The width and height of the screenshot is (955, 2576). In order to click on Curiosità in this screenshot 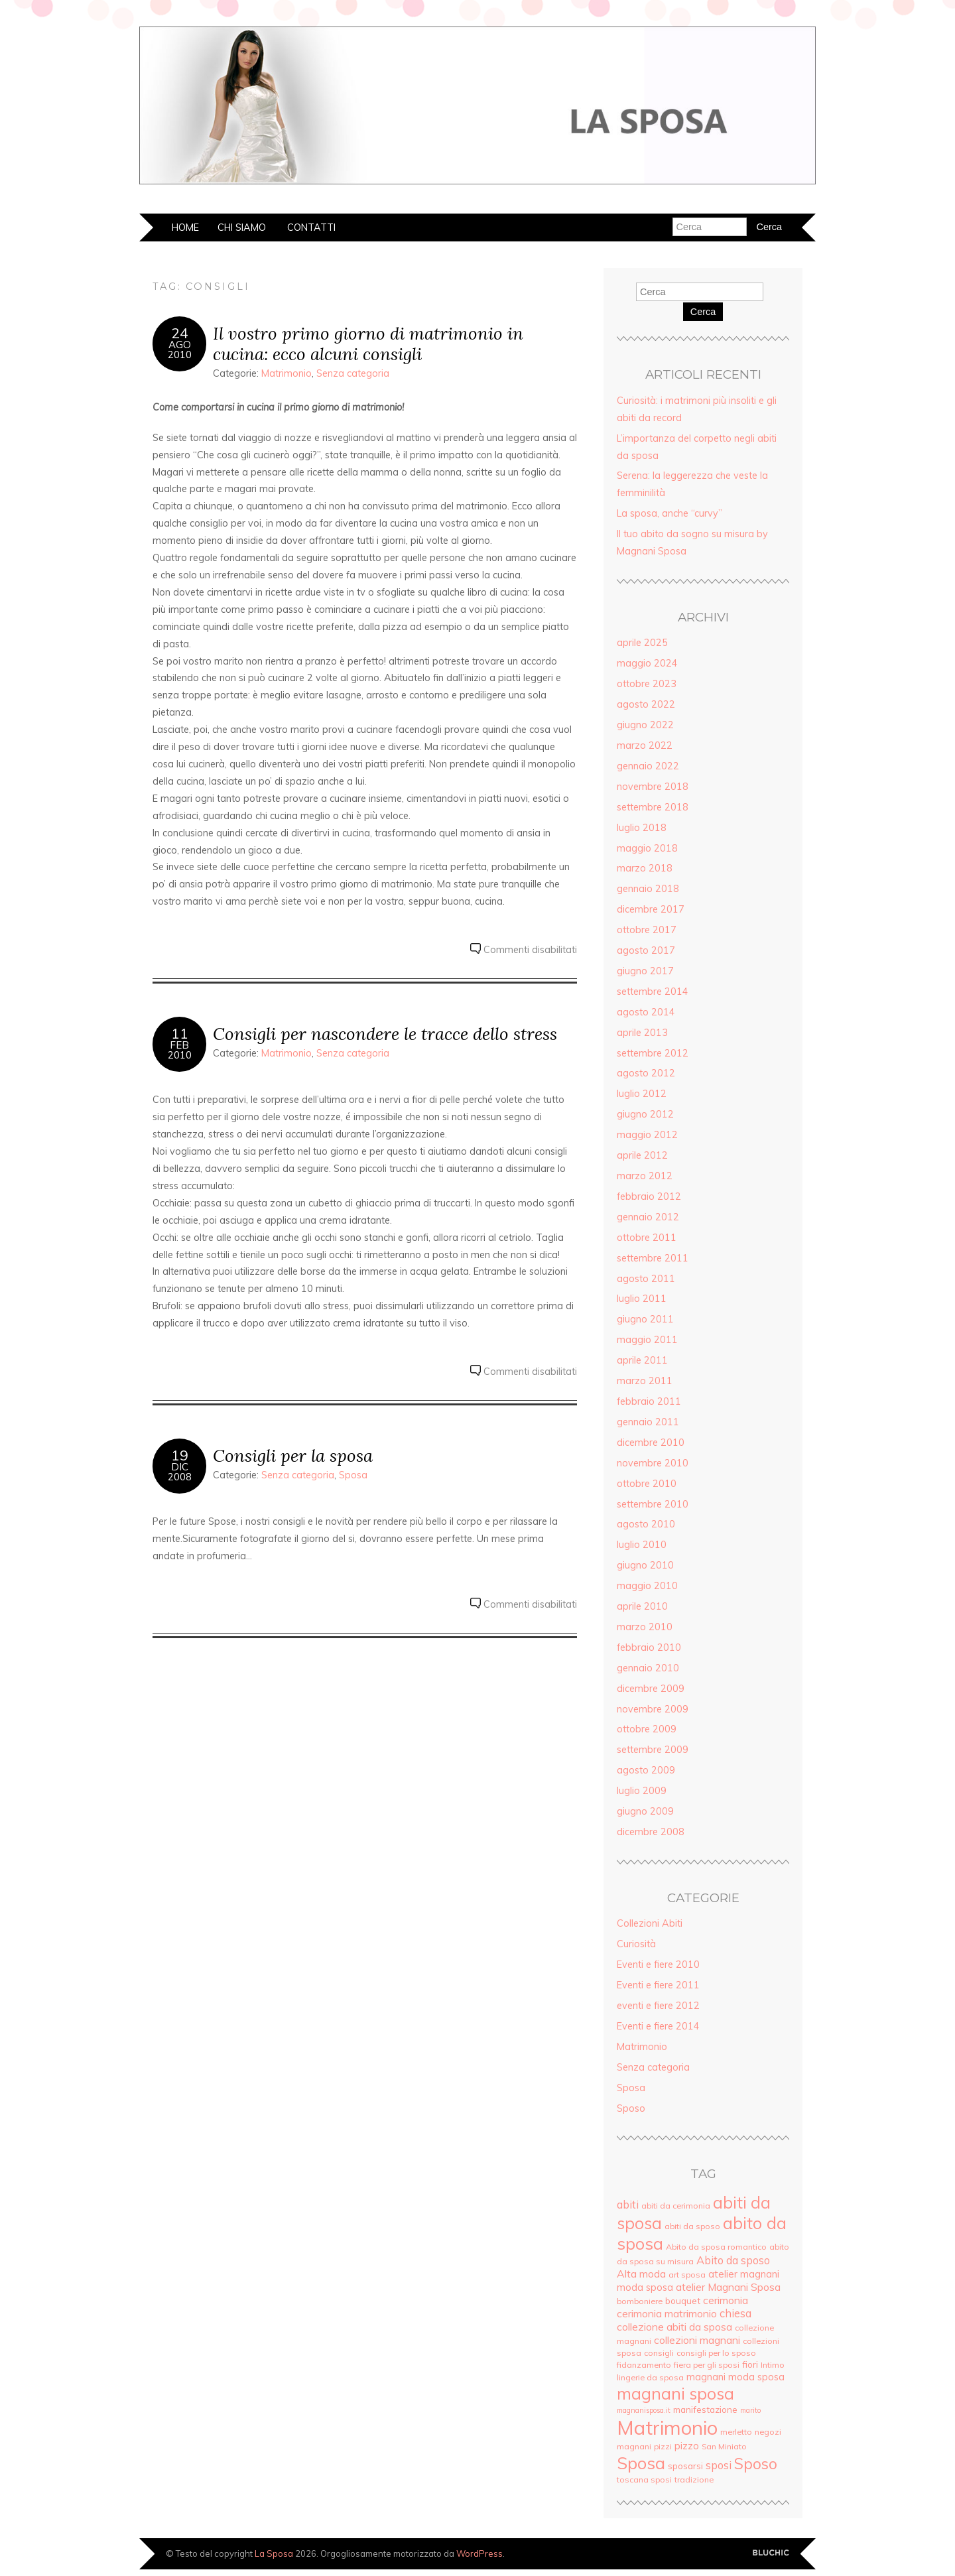, I will do `click(636, 1944)`.